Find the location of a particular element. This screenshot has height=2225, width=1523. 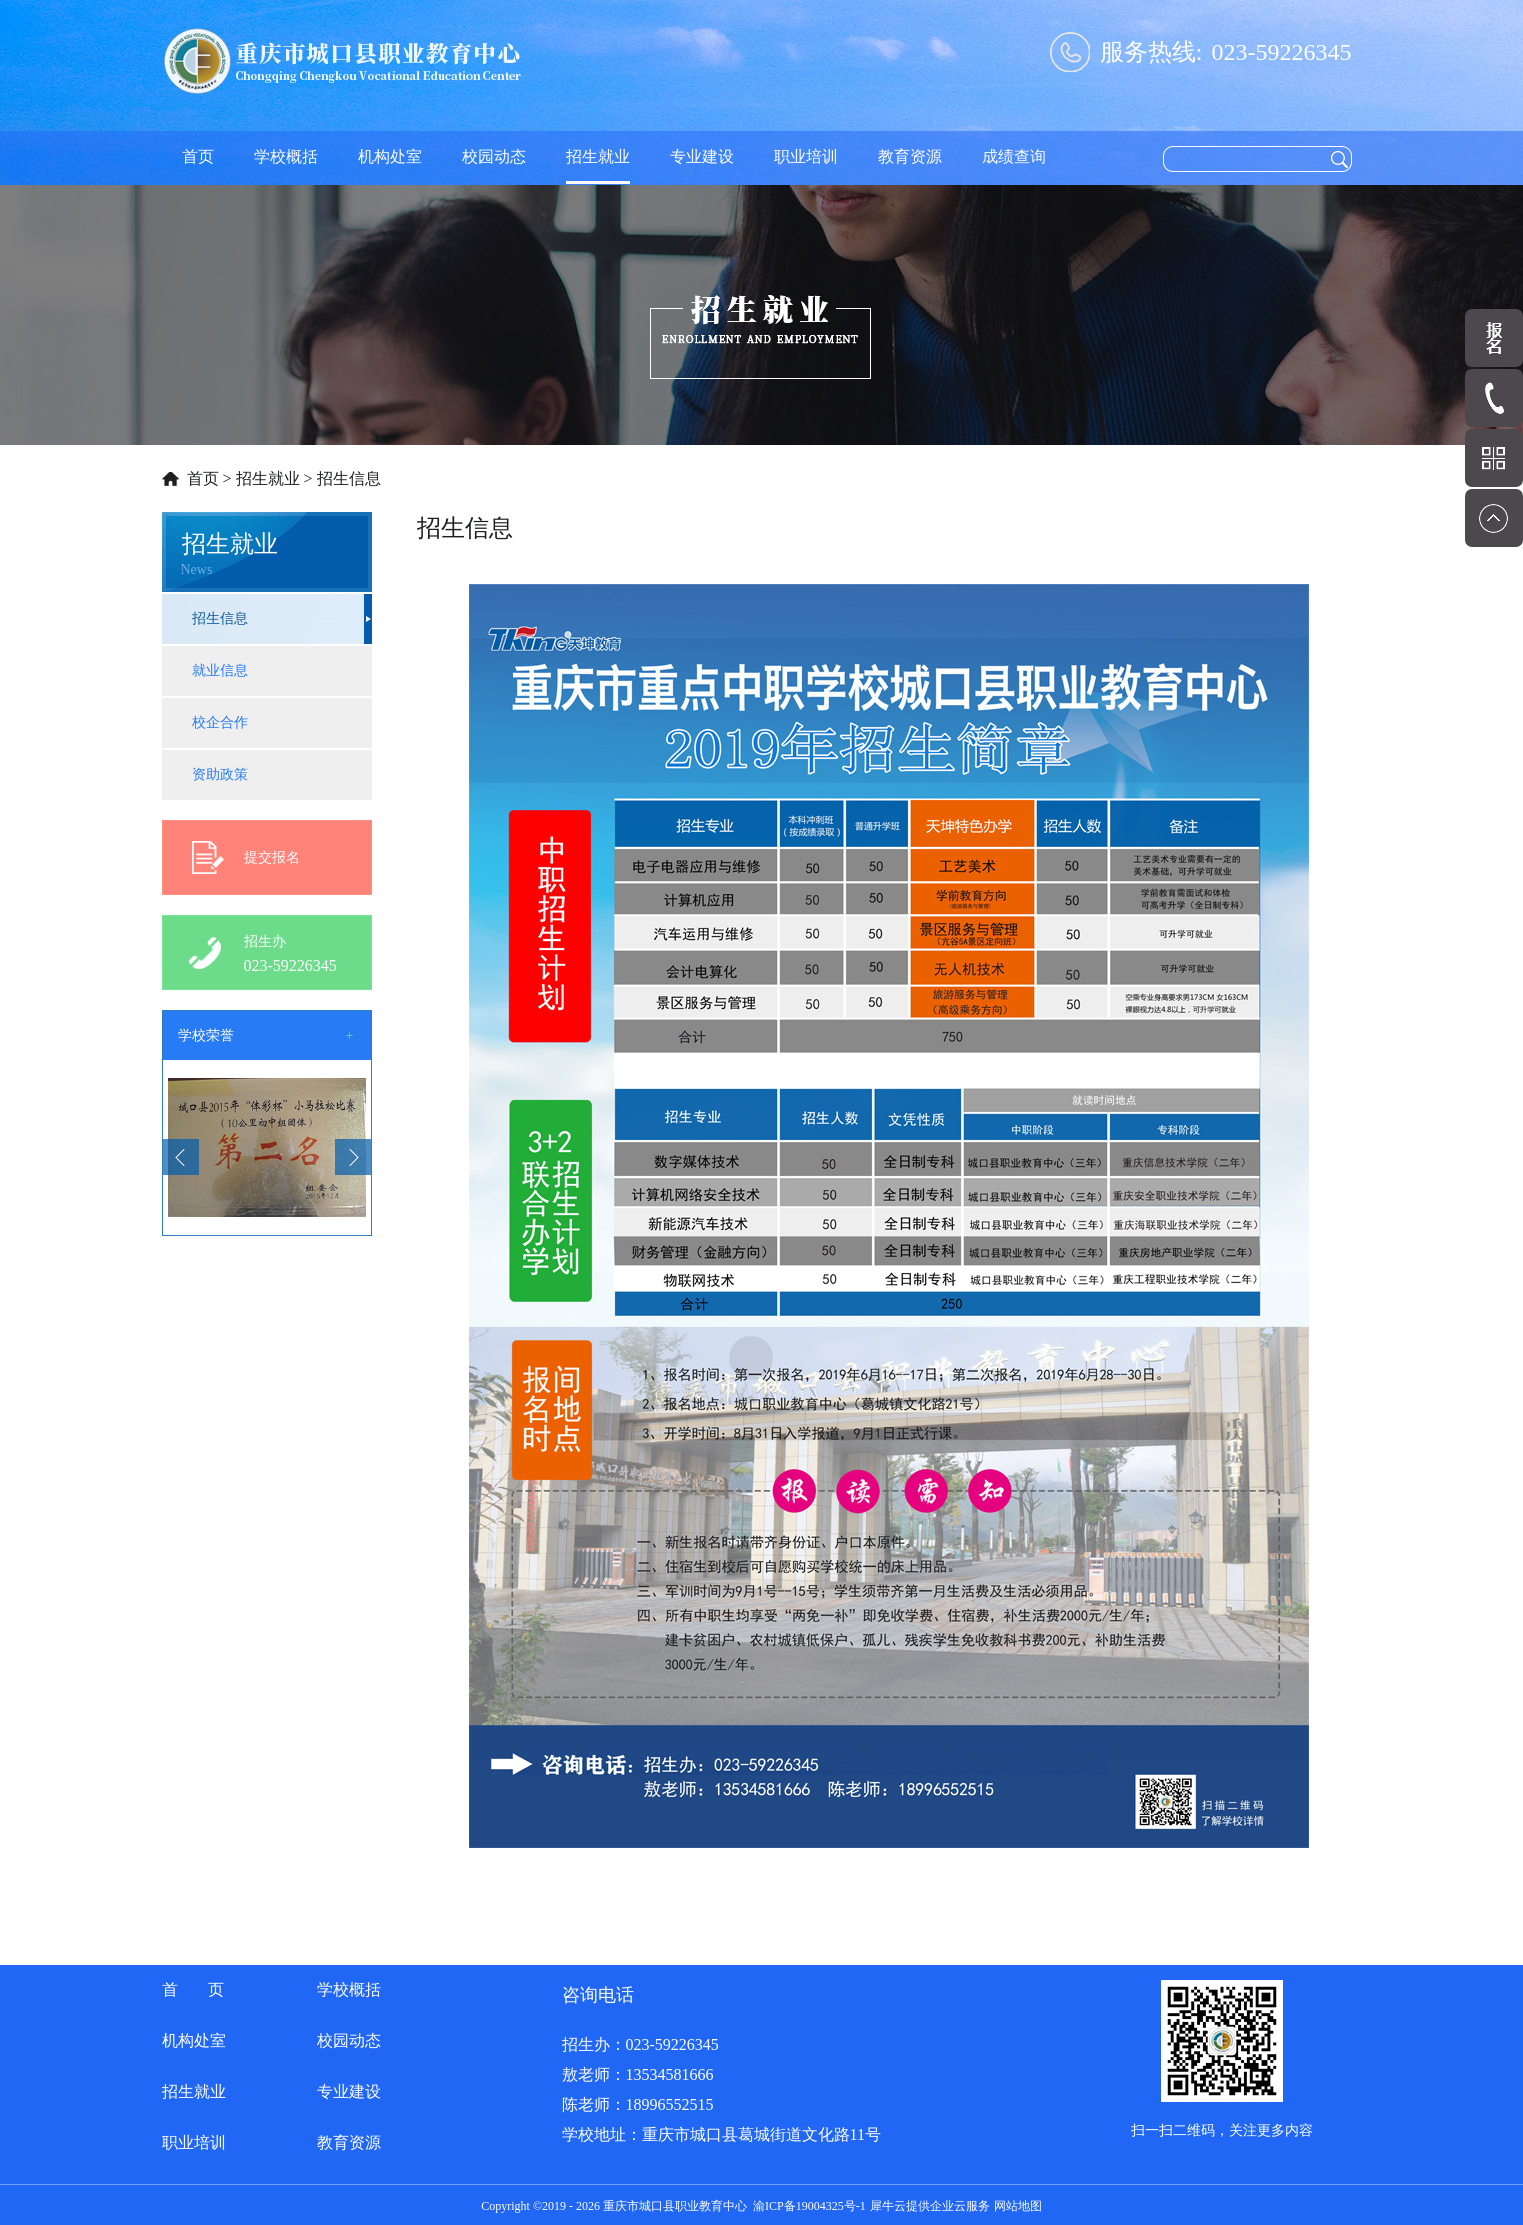

渝ICP备19004325号-1 is located at coordinates (809, 2206).